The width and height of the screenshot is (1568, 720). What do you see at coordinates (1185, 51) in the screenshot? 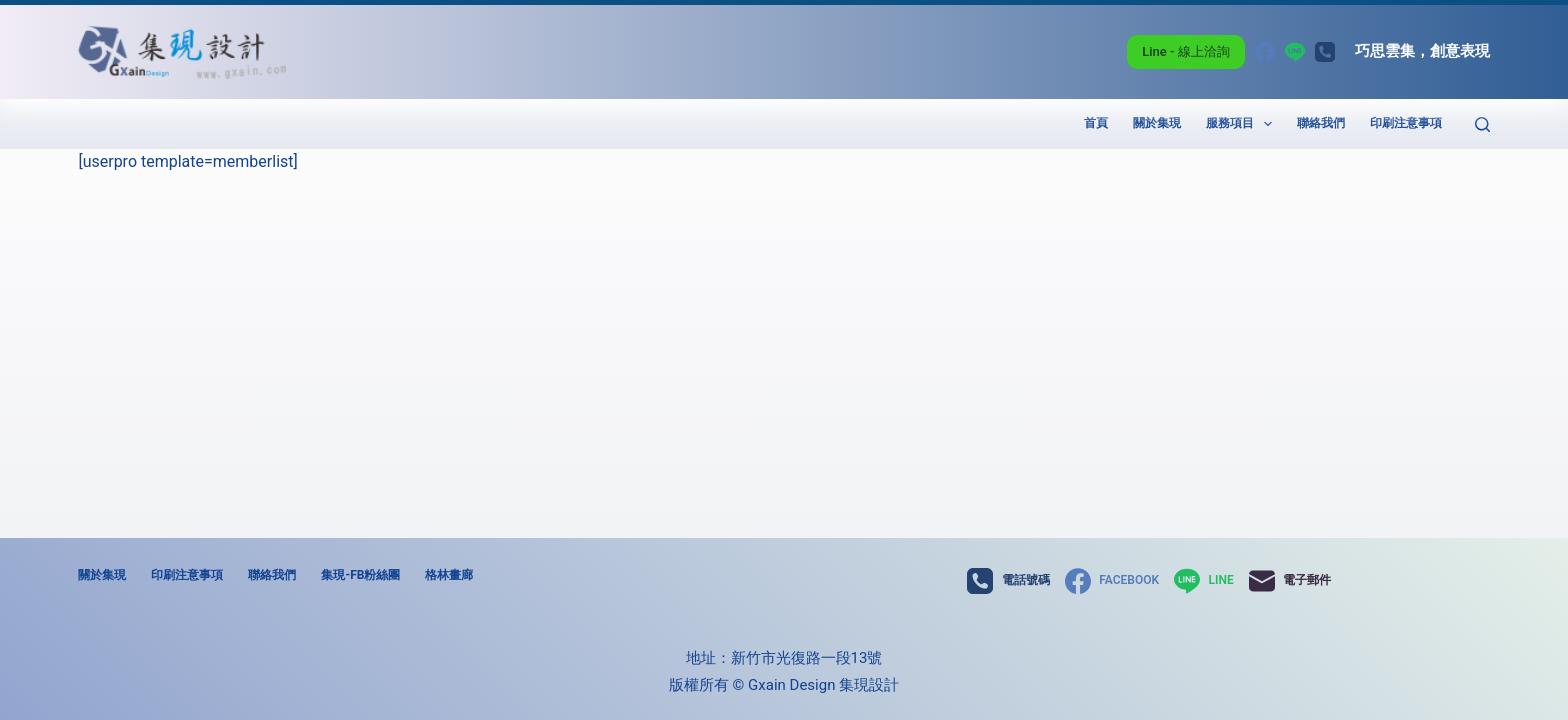
I see `Line - 線上洽詢` at bounding box center [1185, 51].